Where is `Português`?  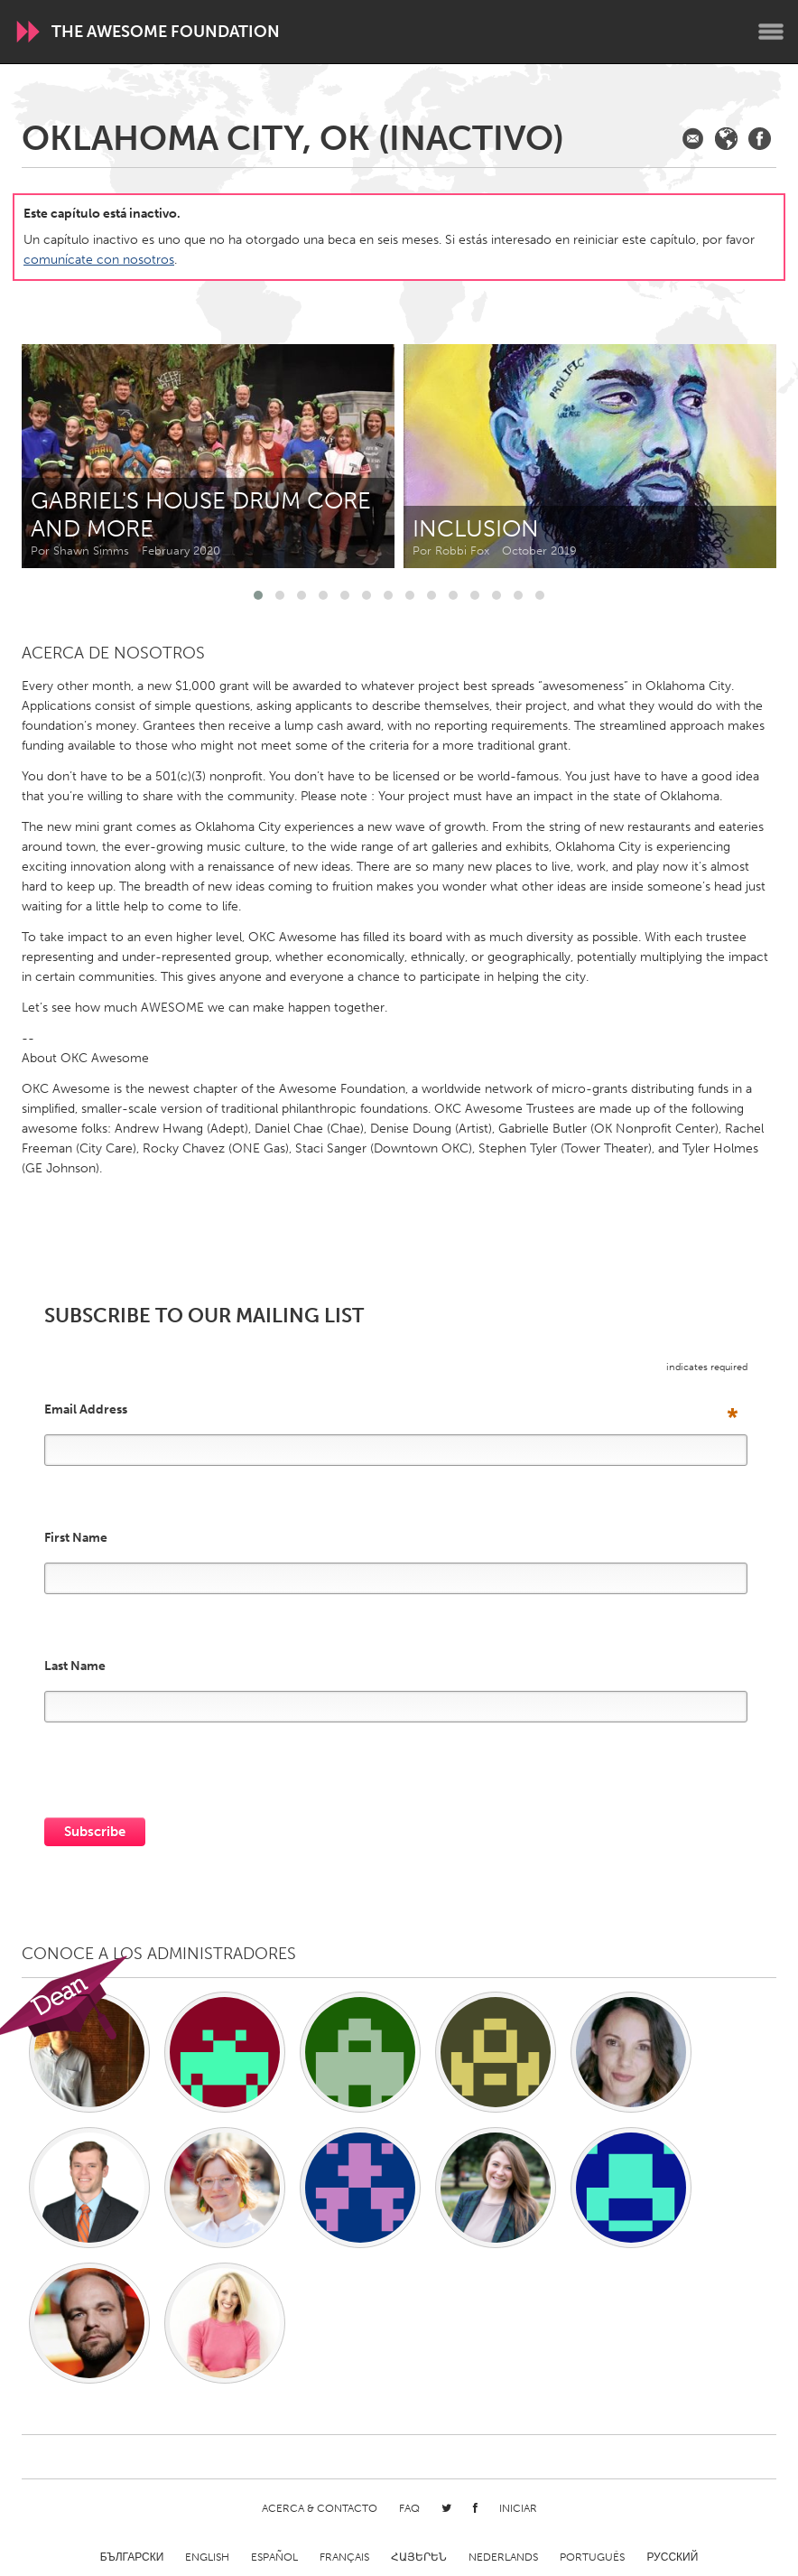
Português is located at coordinates (592, 2557).